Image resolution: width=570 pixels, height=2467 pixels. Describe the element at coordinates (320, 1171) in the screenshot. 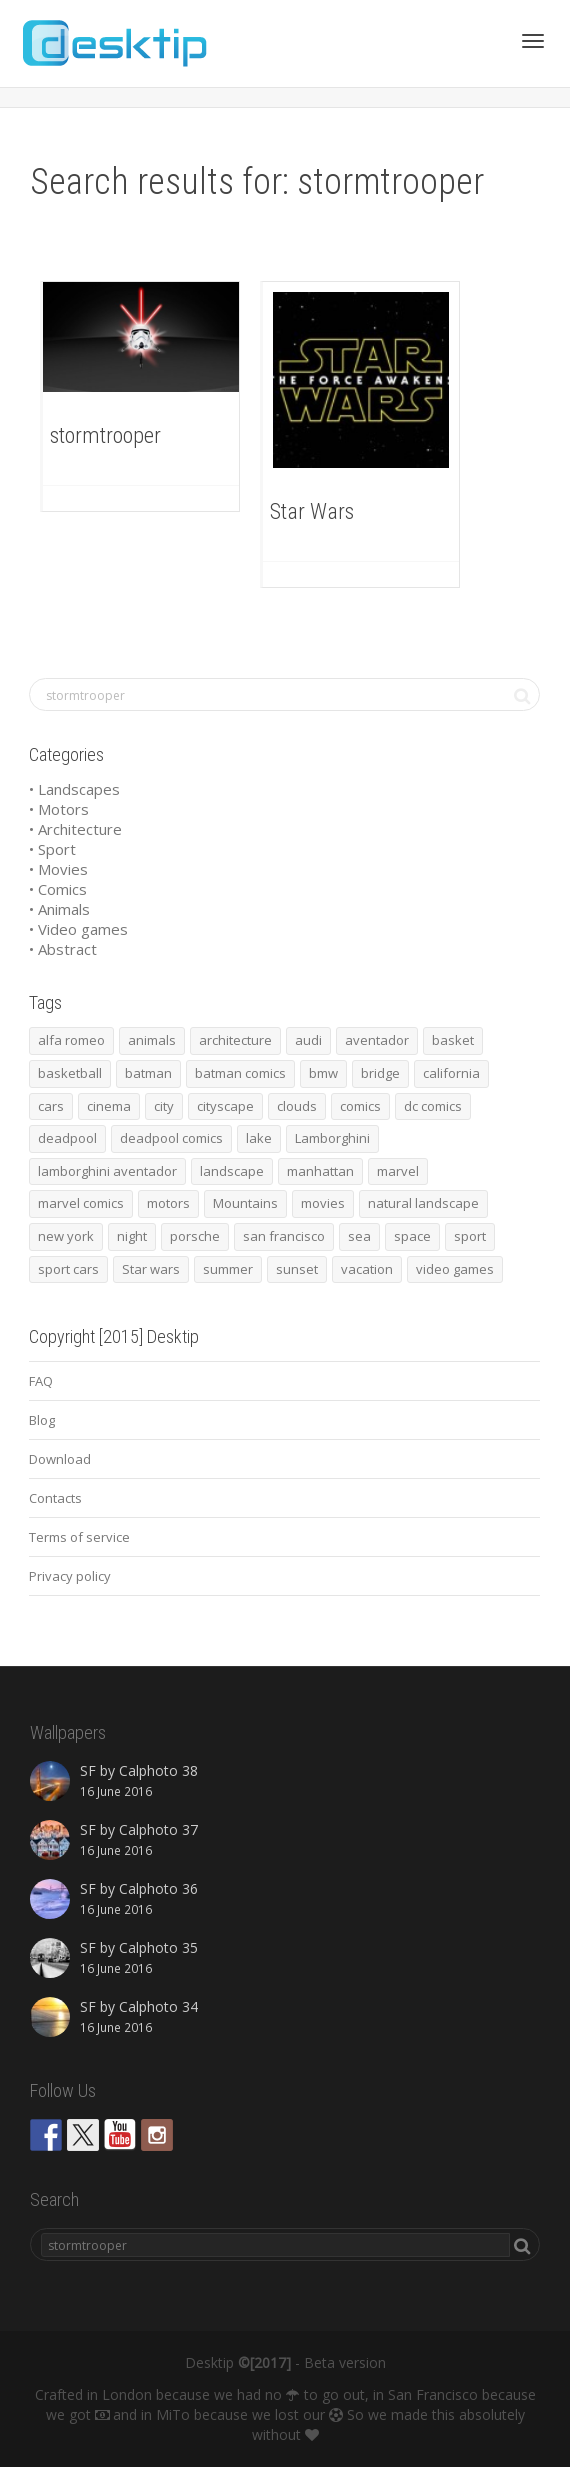

I see `manhattan [manhattan (65 items)]` at that location.